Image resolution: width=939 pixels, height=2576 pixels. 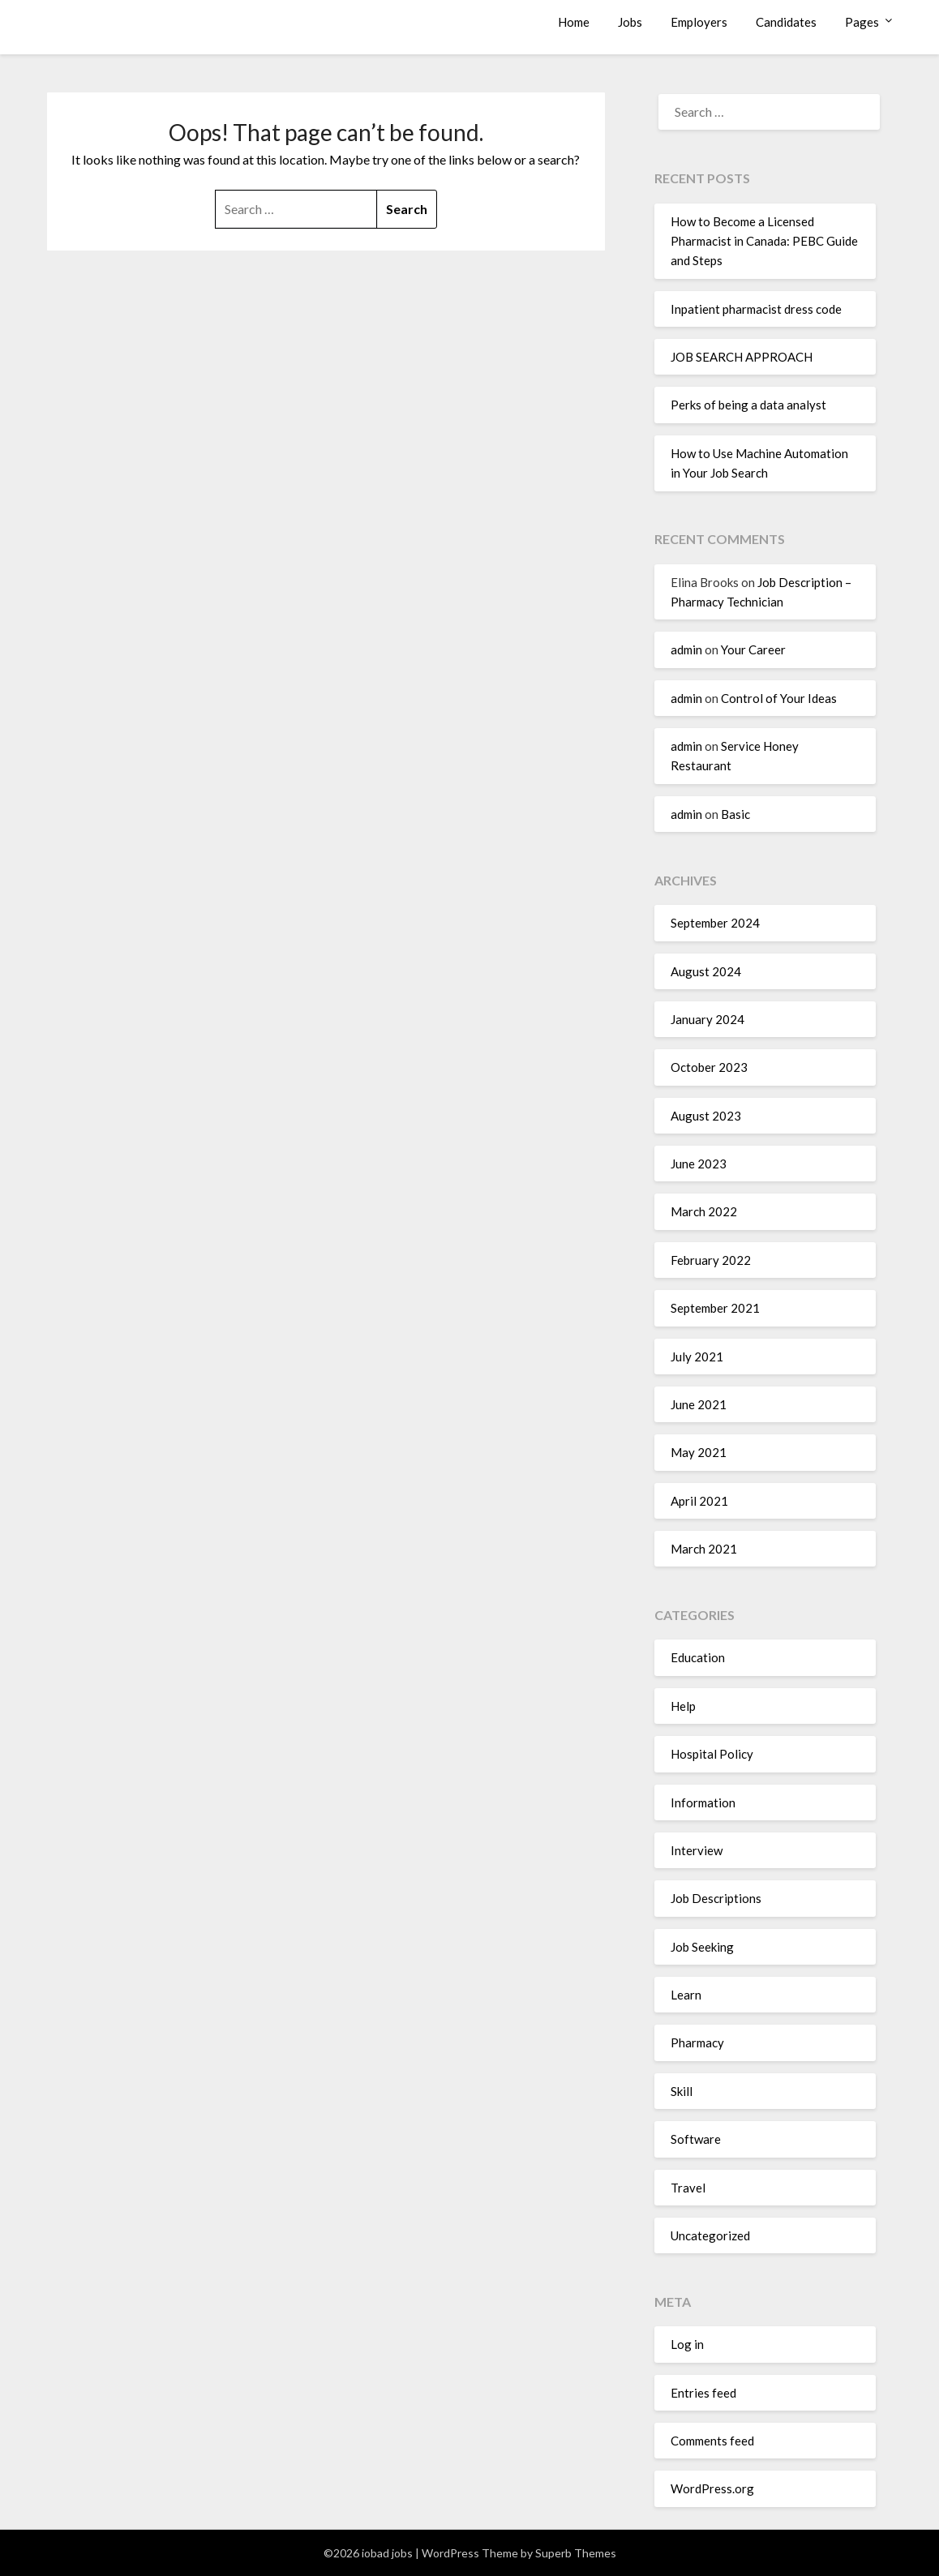 I want to click on March 2022, so click(x=704, y=1211).